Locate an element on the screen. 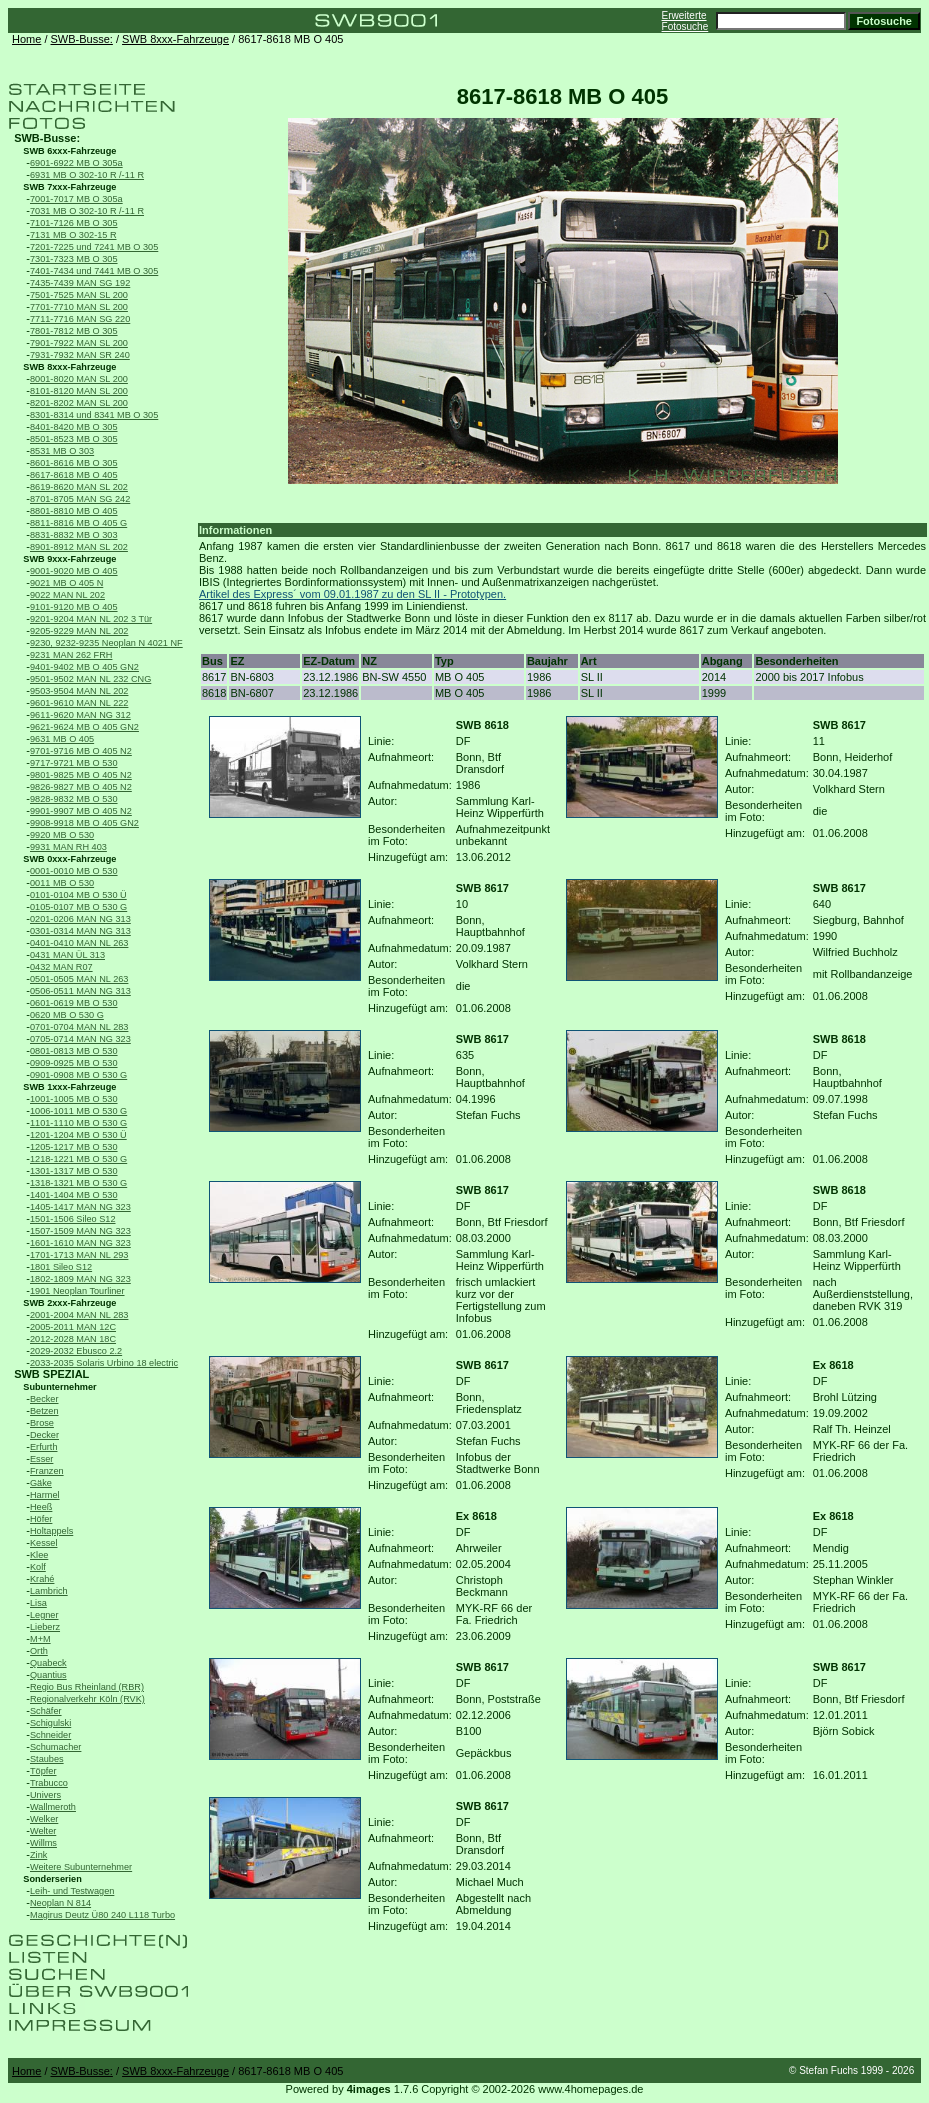 This screenshot has height=2103, width=929. Erweiterte Fotosuche is located at coordinates (685, 21).